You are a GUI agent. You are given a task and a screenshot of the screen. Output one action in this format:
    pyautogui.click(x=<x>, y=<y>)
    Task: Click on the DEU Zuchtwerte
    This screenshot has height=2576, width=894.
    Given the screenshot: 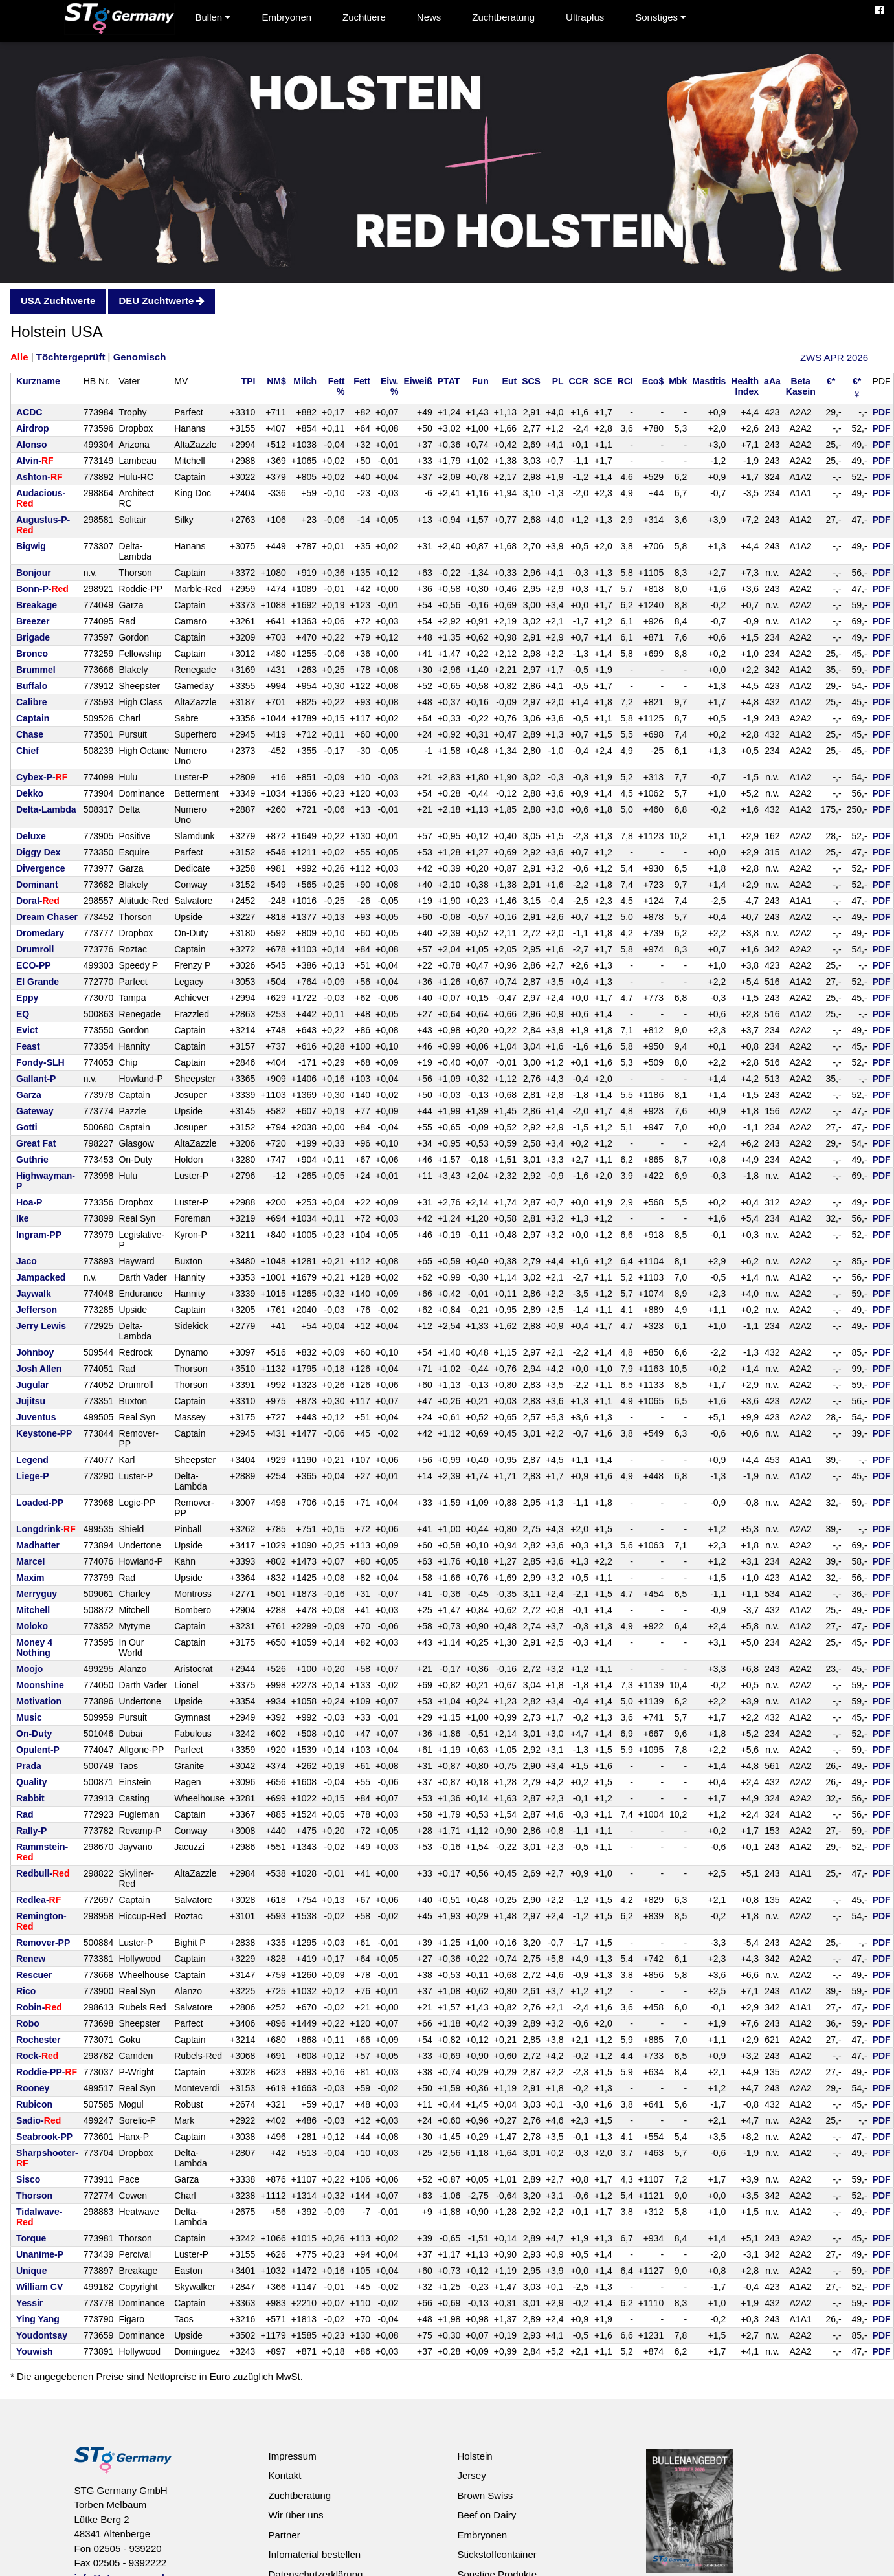 What is the action you would take?
    pyautogui.click(x=161, y=300)
    